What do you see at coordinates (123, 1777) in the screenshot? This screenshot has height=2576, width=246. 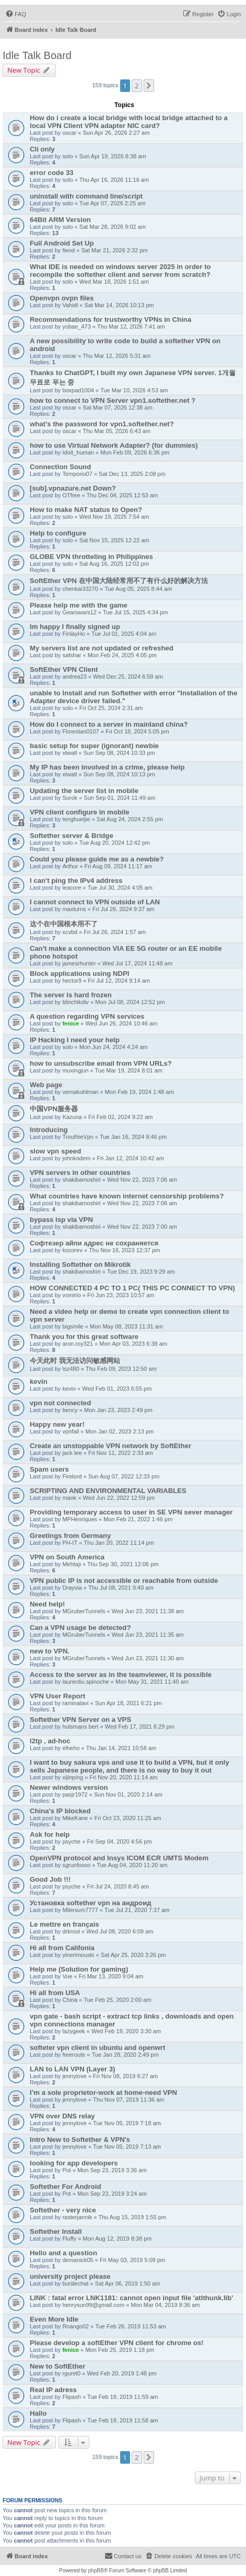 I see `Fri Nov 20, 2020 11:14 am` at bounding box center [123, 1777].